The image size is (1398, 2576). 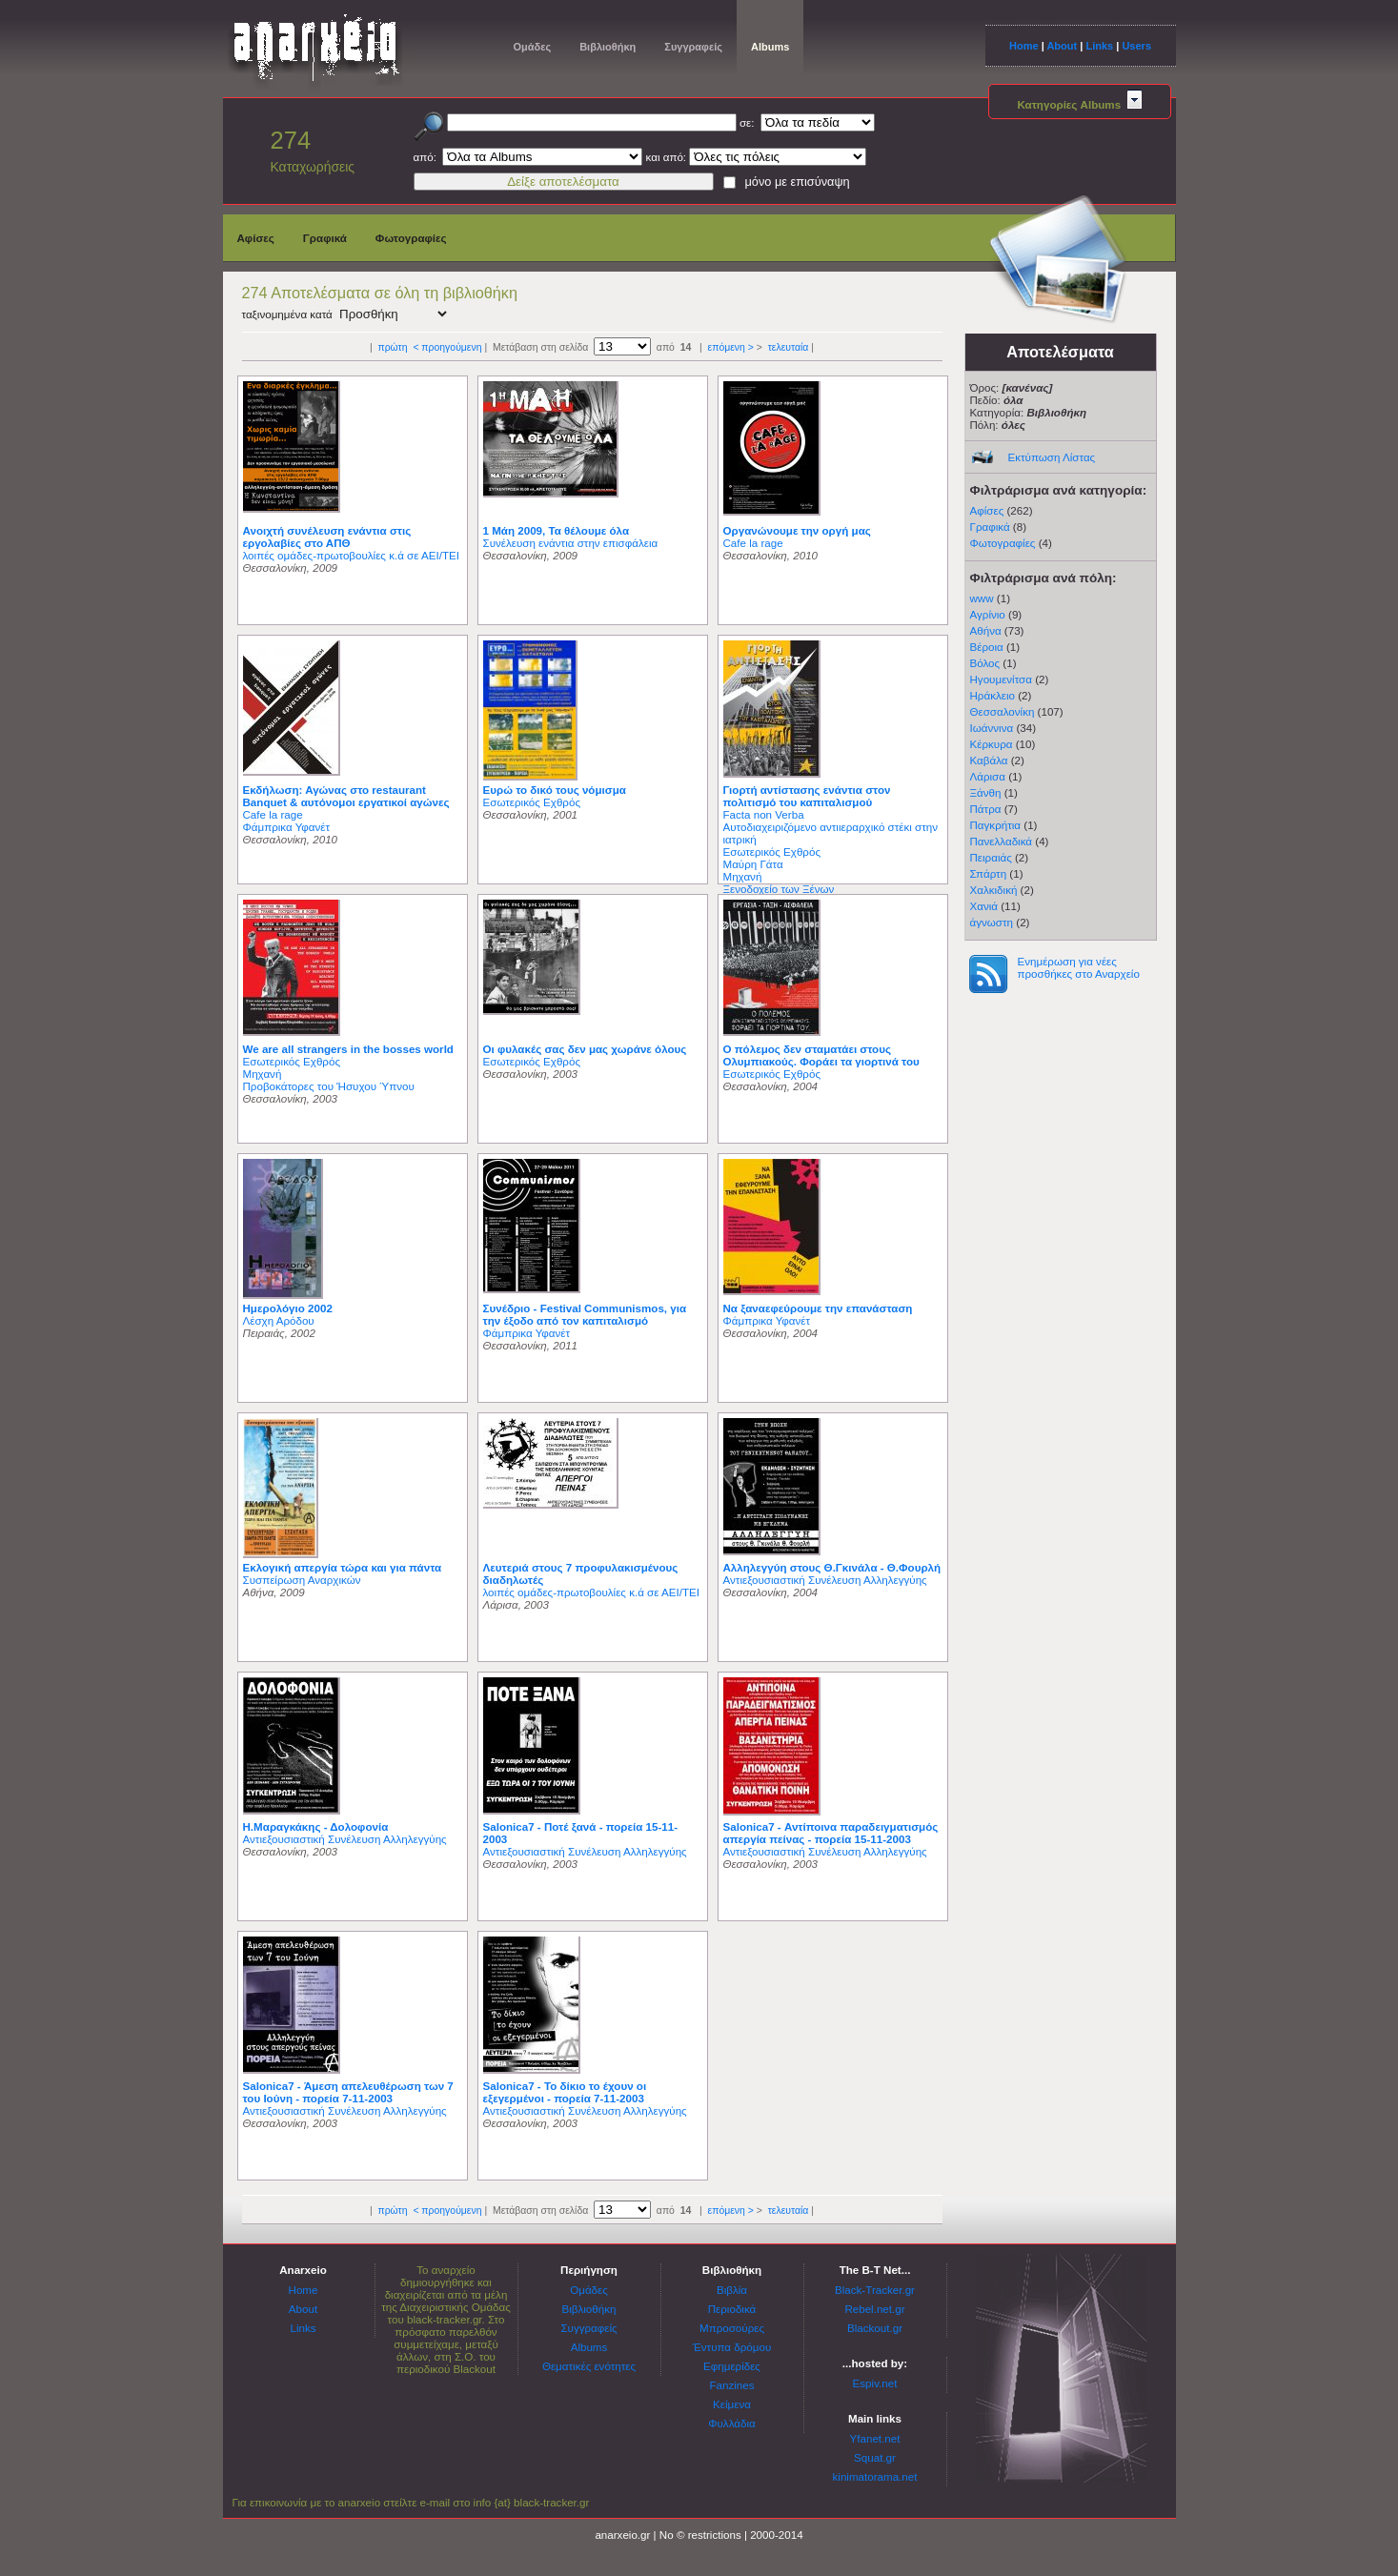 I want to click on Κέρκυρα, so click(x=991, y=744).